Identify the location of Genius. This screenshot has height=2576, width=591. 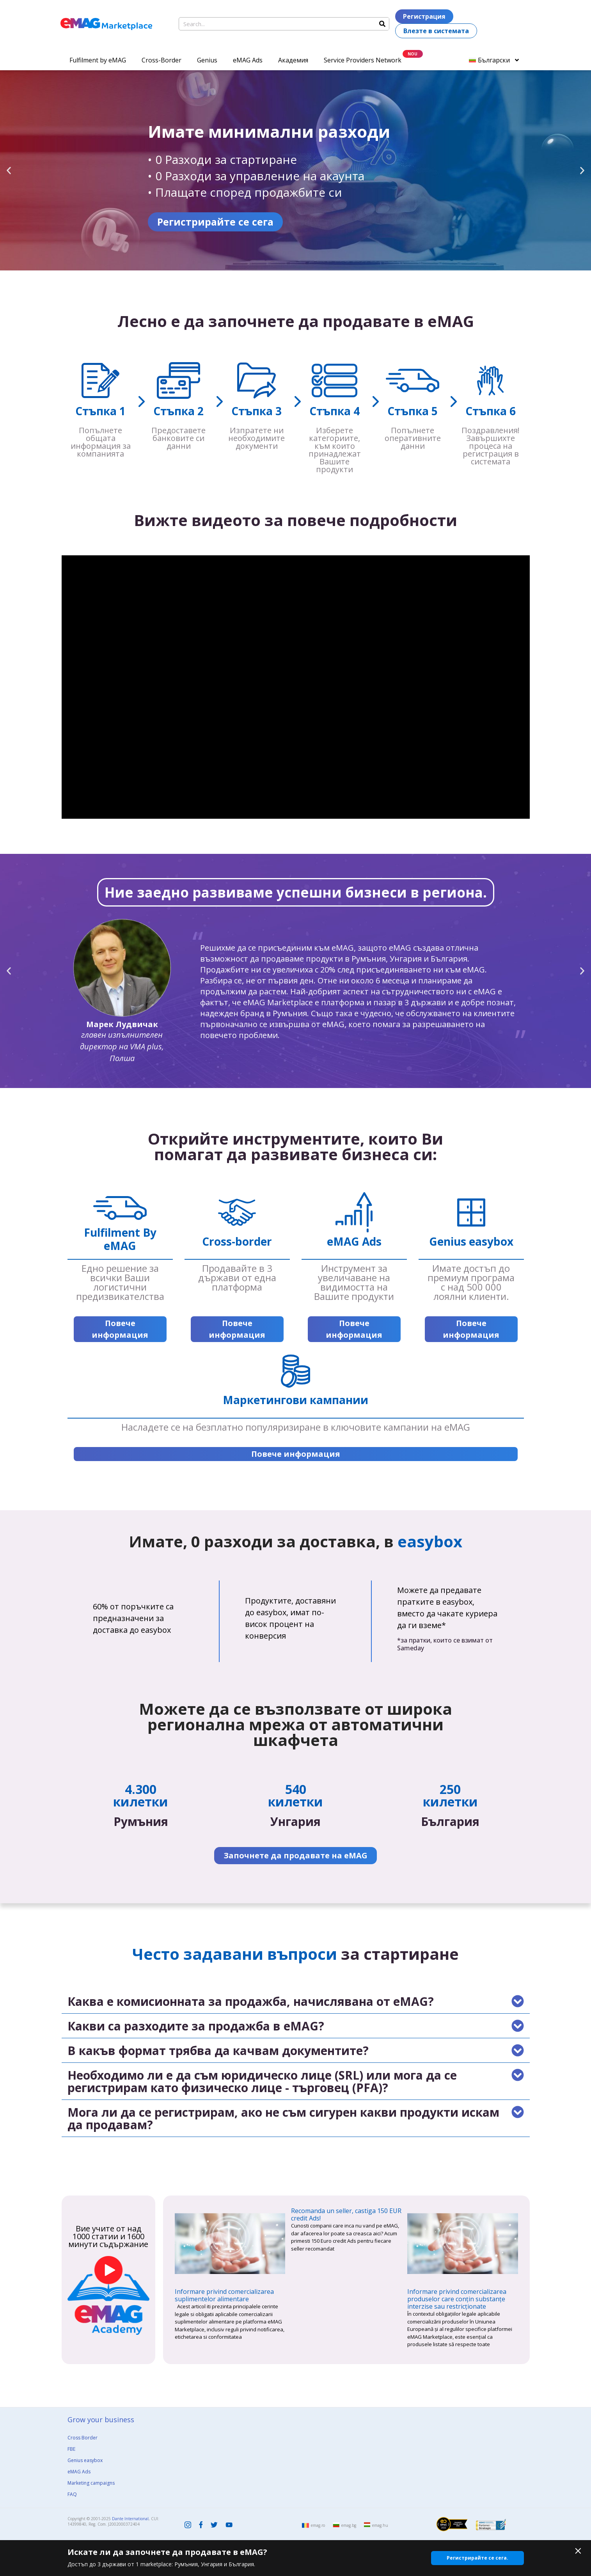
(207, 60).